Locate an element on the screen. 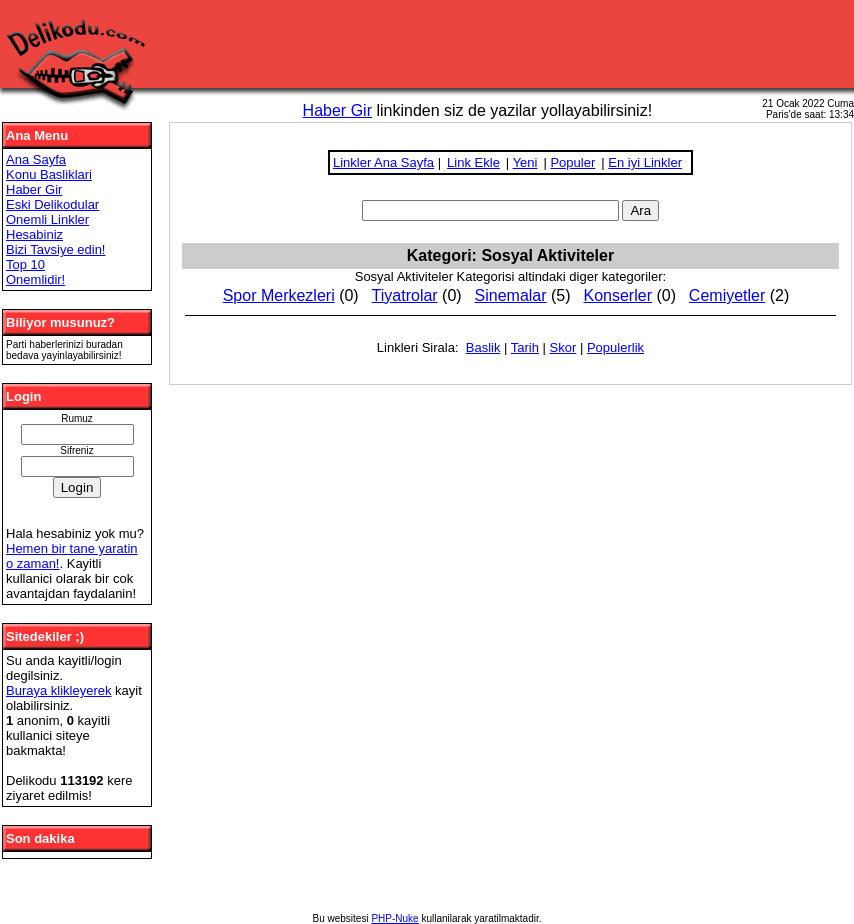  Hesabiniz is located at coordinates (34, 234).